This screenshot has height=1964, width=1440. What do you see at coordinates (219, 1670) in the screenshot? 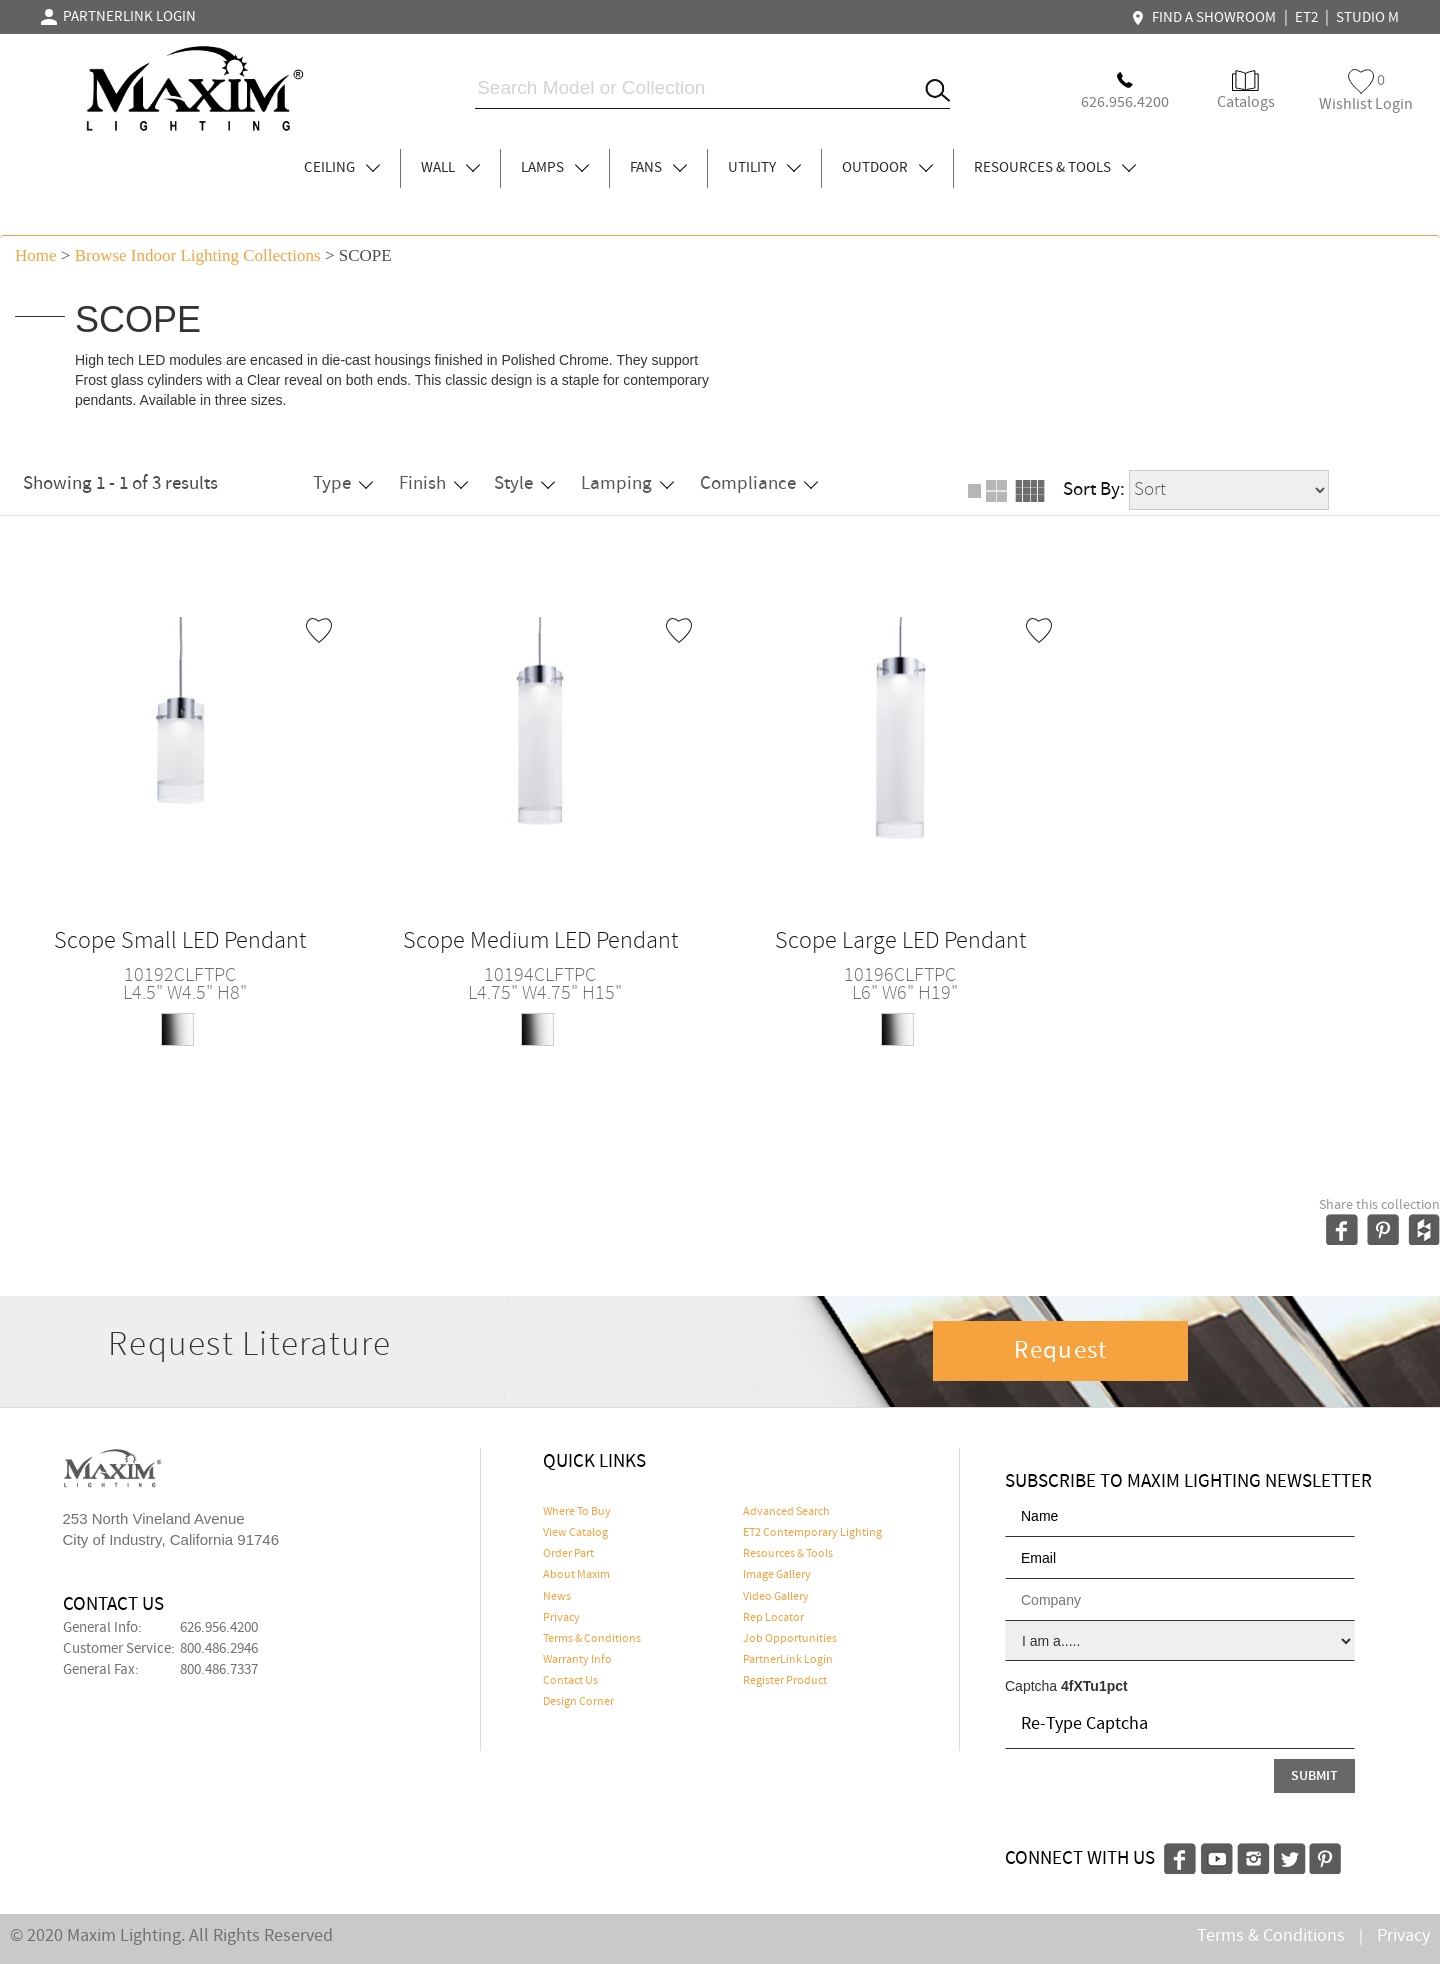
I see `800.486.7337` at bounding box center [219, 1670].